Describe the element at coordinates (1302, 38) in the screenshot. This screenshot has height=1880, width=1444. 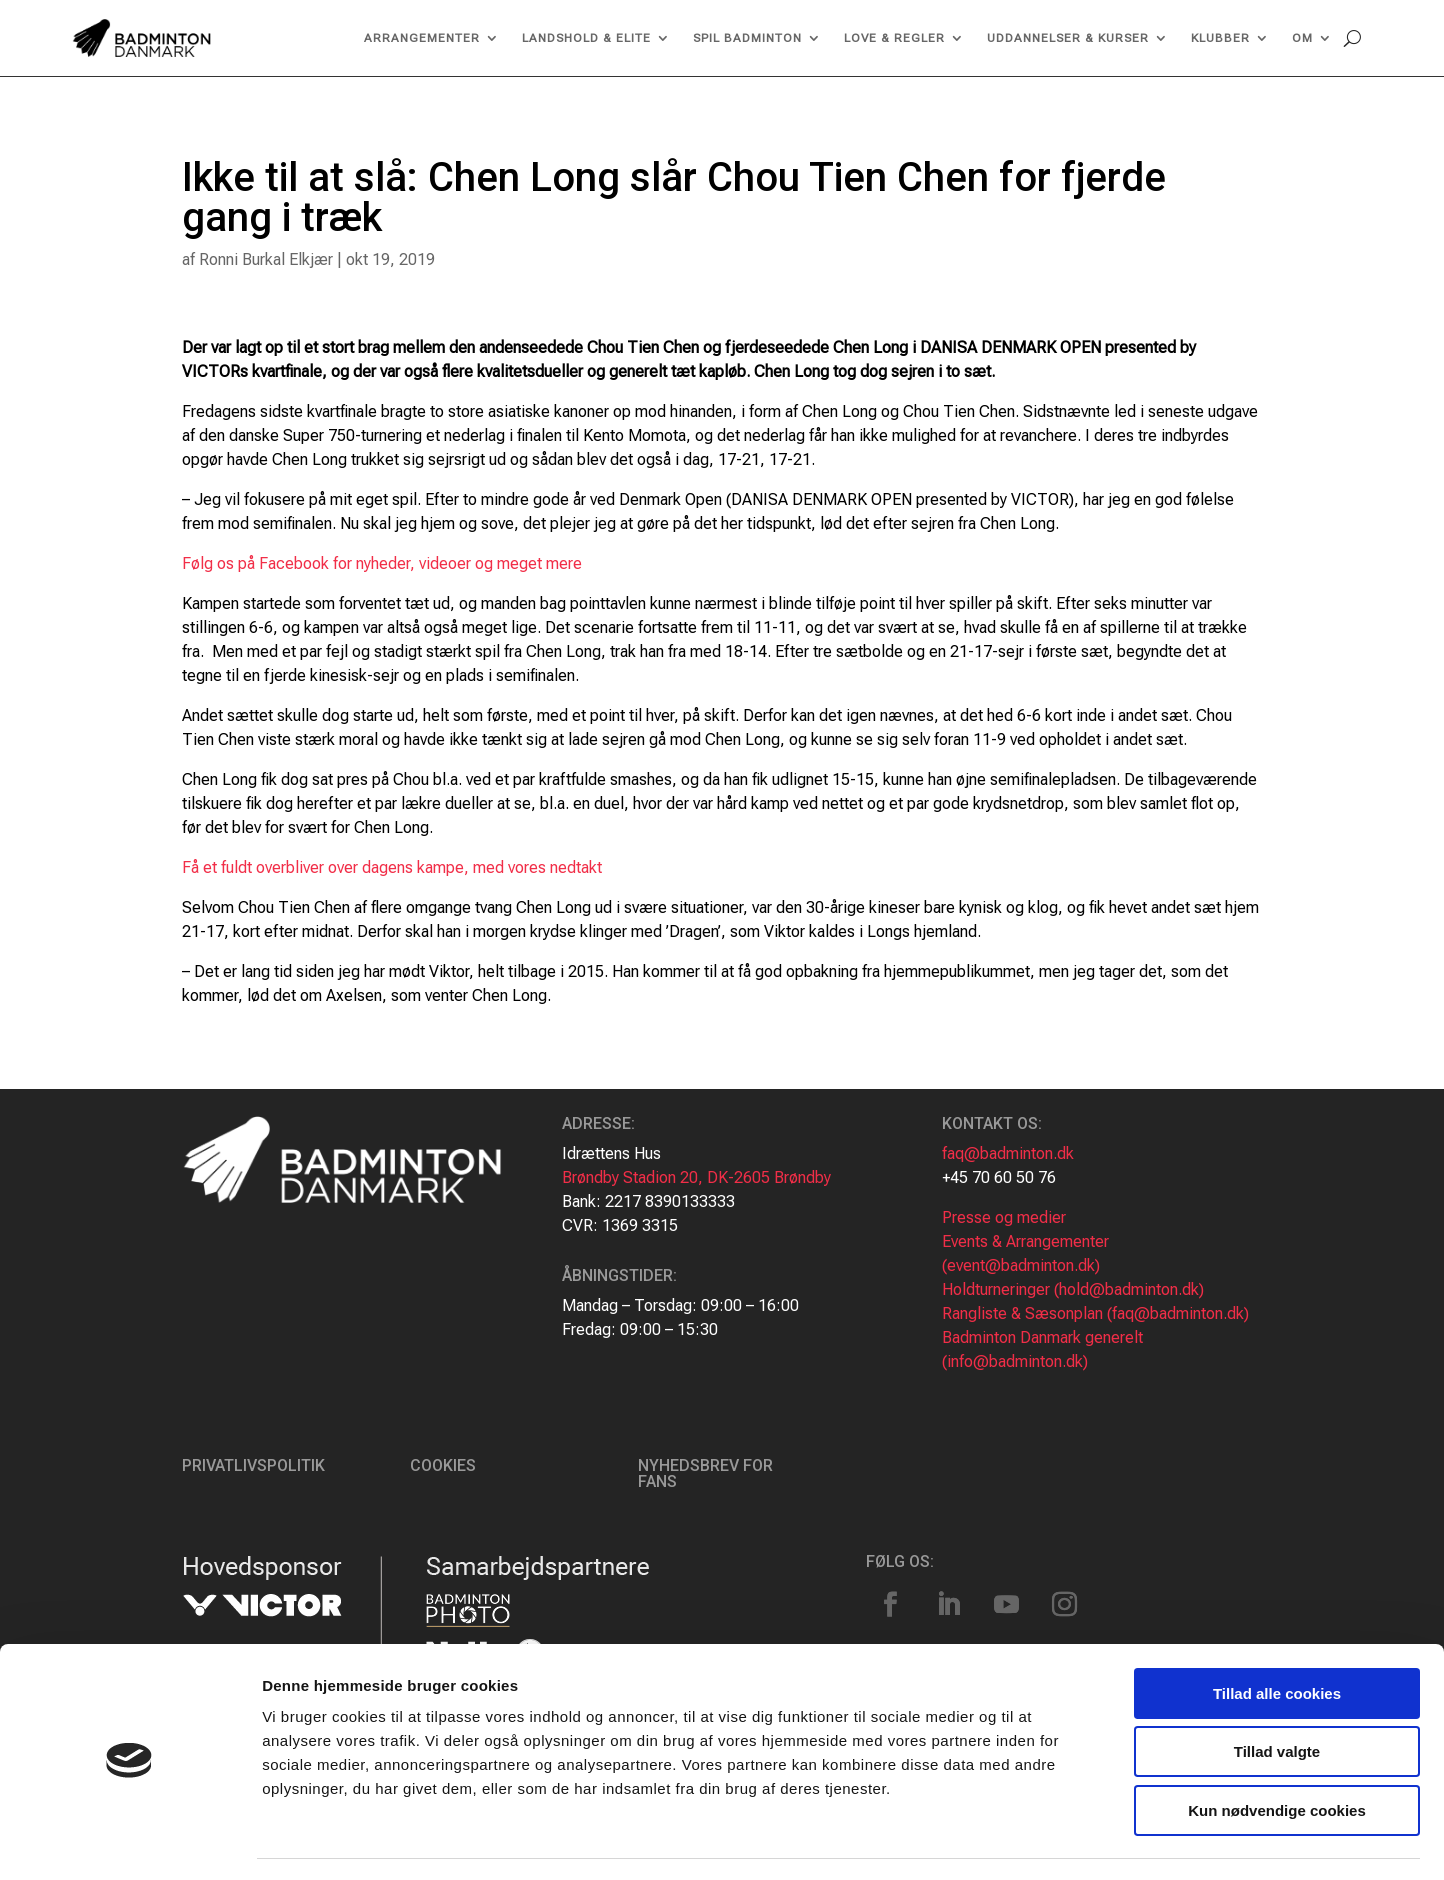
I see `Om` at that location.